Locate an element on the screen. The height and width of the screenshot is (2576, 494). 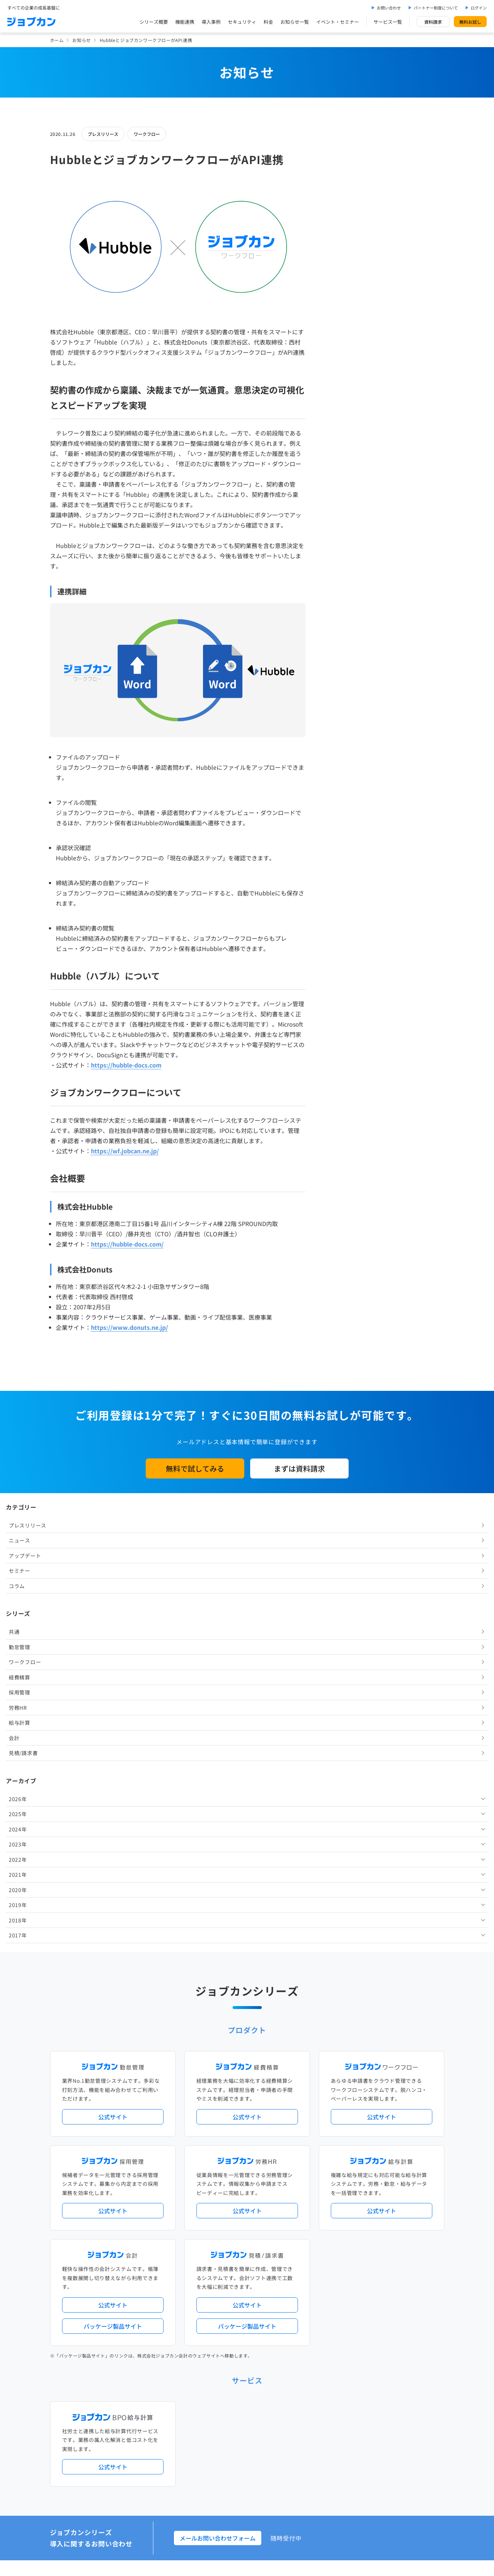
お問い合わせ is located at coordinates (389, 8).